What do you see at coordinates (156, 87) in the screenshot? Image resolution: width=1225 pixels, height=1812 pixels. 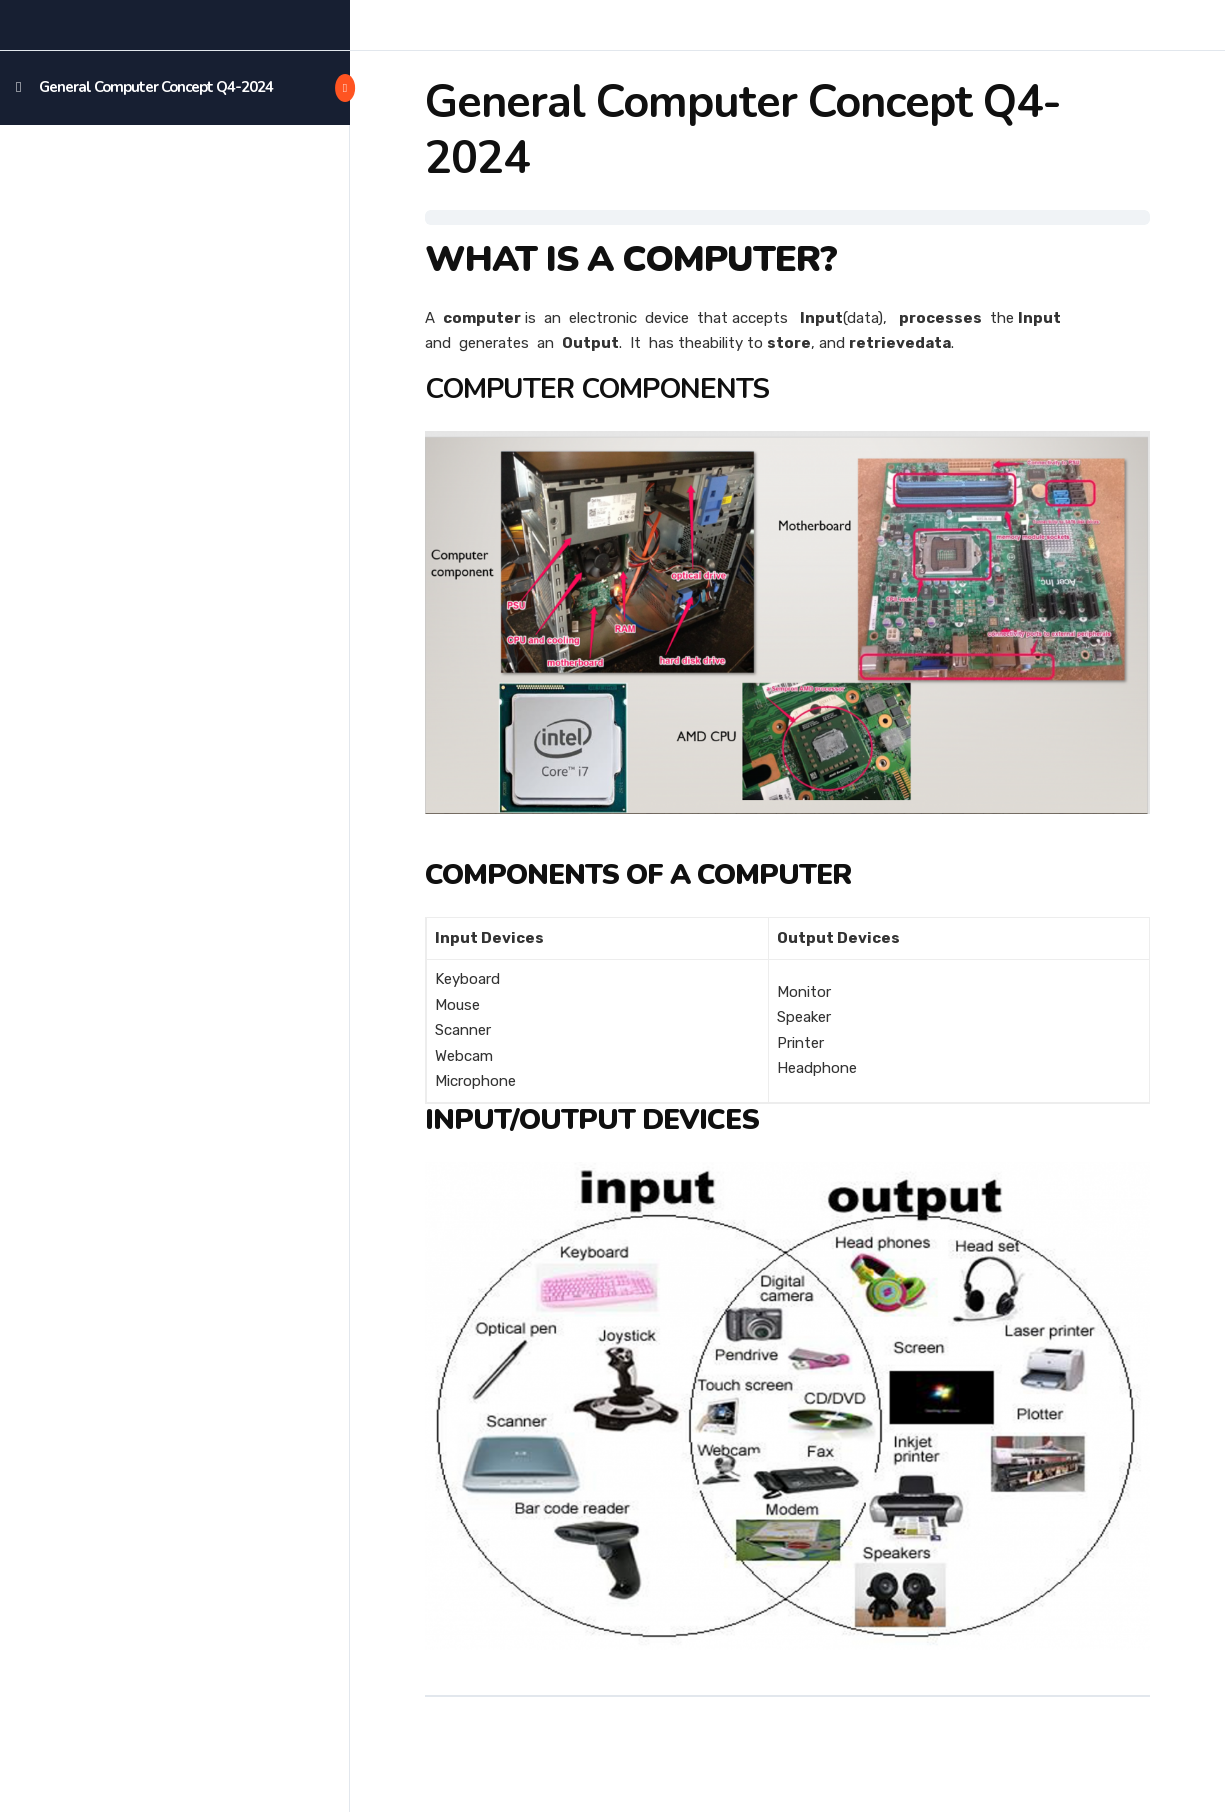 I see `General Computer Concept Q4-2024` at bounding box center [156, 87].